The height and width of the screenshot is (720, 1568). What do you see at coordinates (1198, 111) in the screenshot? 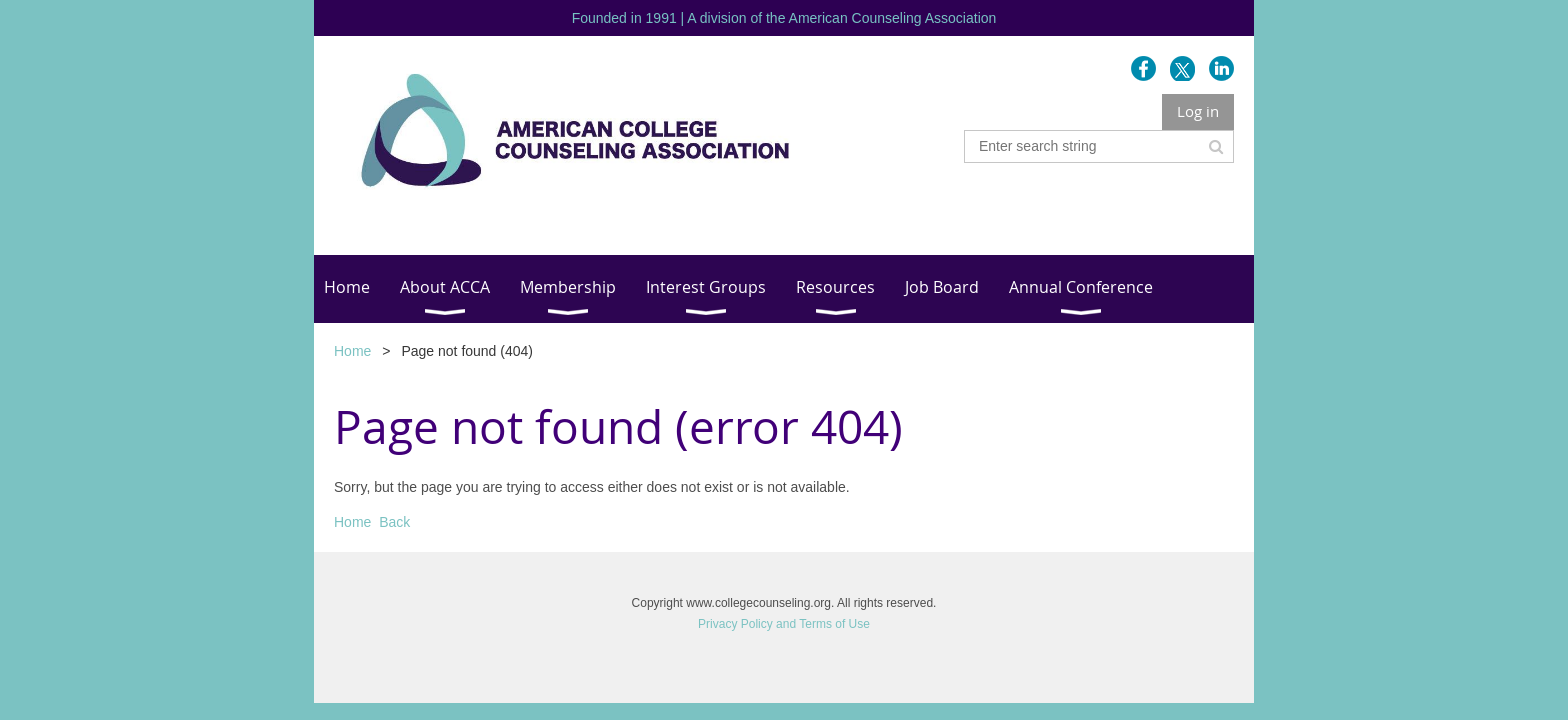
I see `Log in` at bounding box center [1198, 111].